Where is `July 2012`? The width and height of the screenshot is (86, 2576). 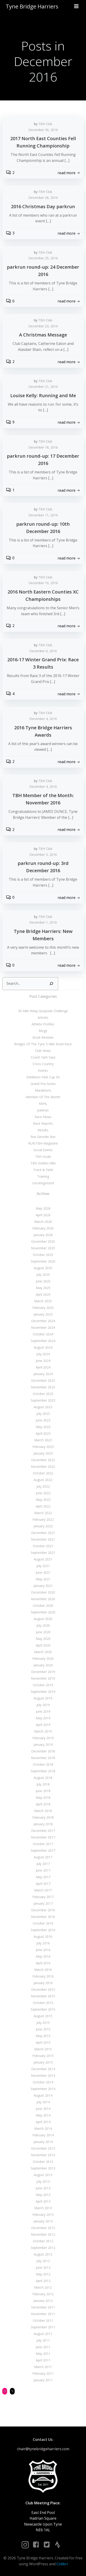
July 2012 is located at coordinates (43, 2261).